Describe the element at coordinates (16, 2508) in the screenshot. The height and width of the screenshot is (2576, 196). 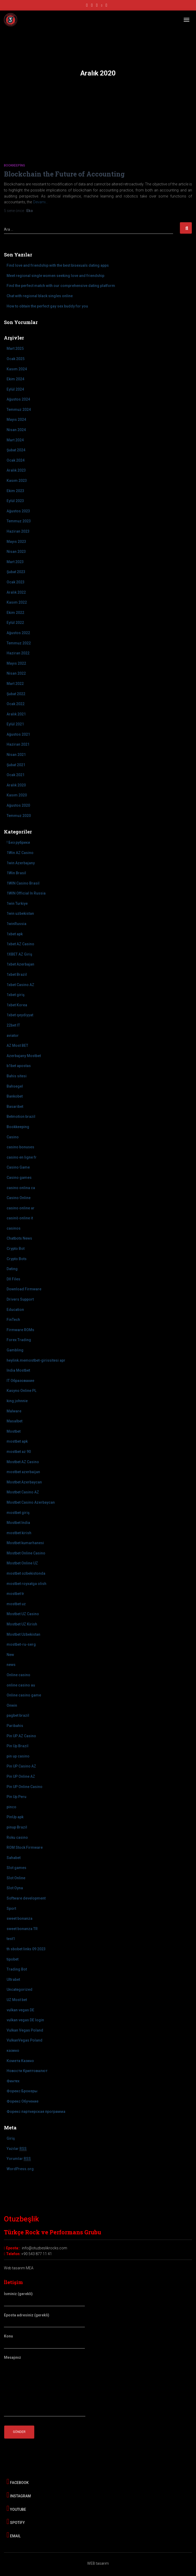
I see `Youtube` at that location.